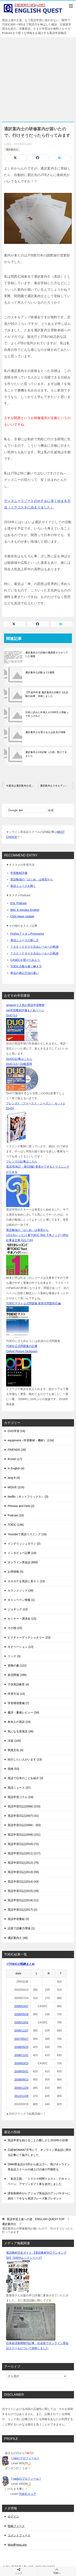 Image resolution: width=76 pixels, height=2576 pixels. I want to click on ログイン, so click(13, 2516).